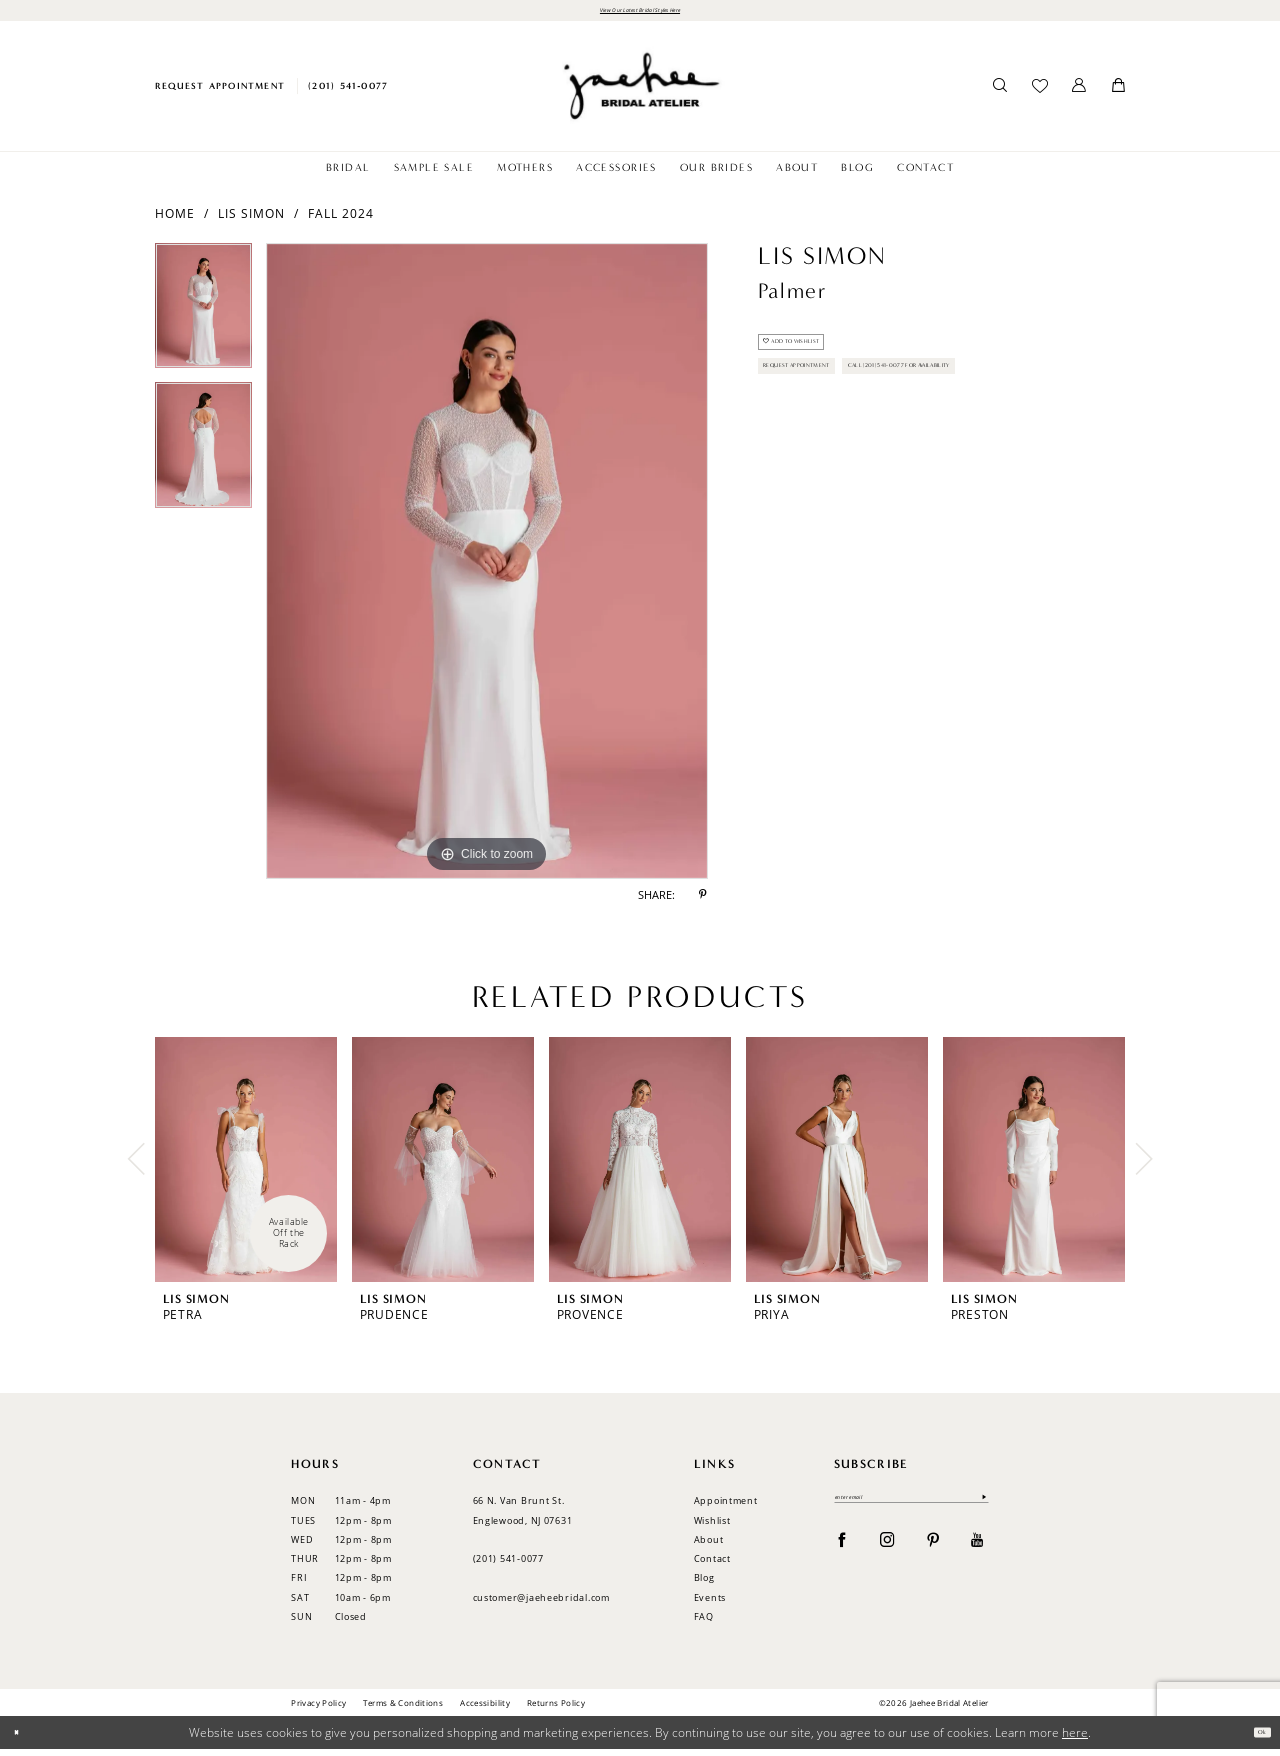 This screenshot has height=1756, width=1280. Describe the element at coordinates (251, 219) in the screenshot. I see `Lis Simon` at that location.